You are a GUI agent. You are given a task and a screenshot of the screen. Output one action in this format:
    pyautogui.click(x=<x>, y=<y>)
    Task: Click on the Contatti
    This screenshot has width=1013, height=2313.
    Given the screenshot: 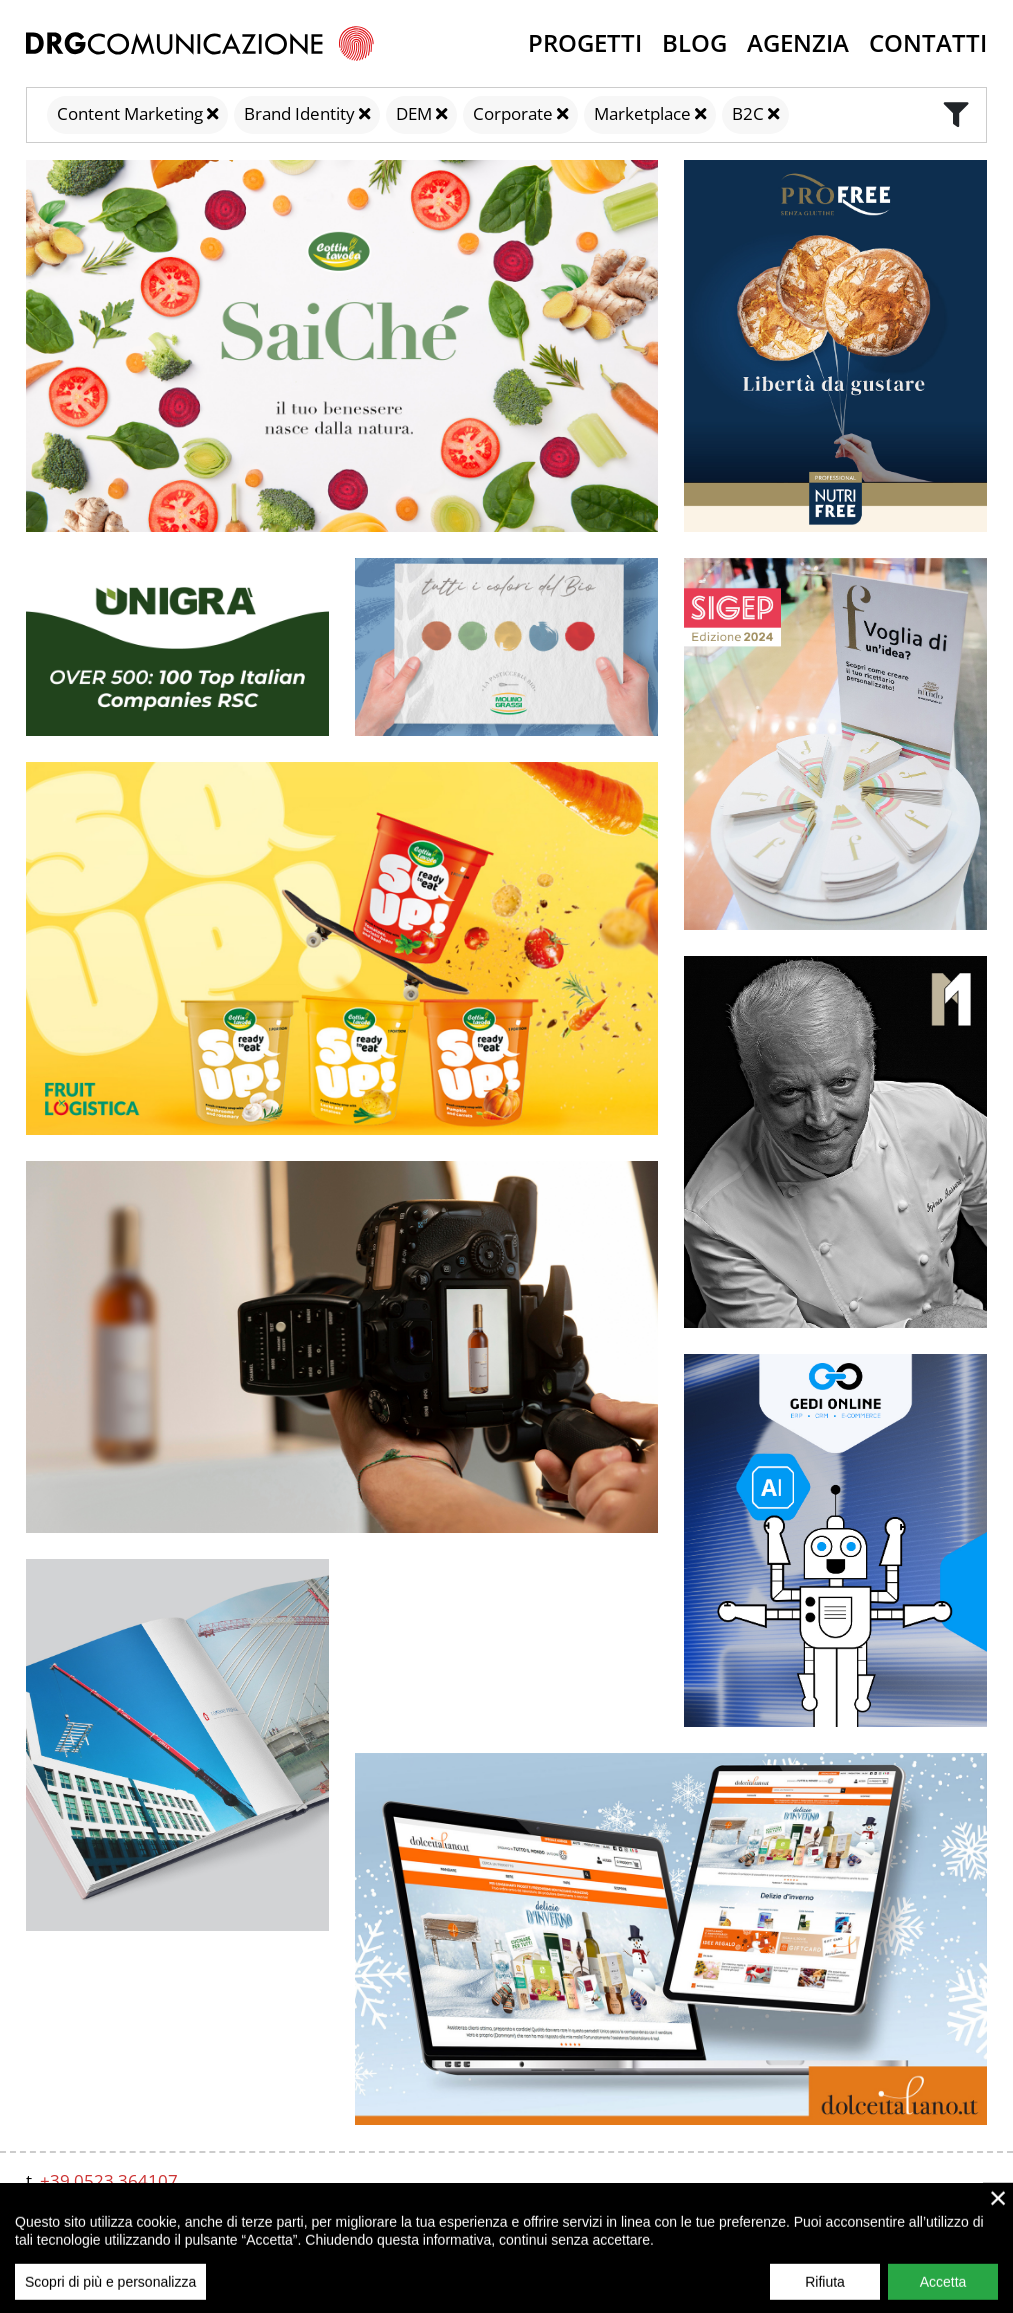 What is the action you would take?
    pyautogui.click(x=928, y=42)
    